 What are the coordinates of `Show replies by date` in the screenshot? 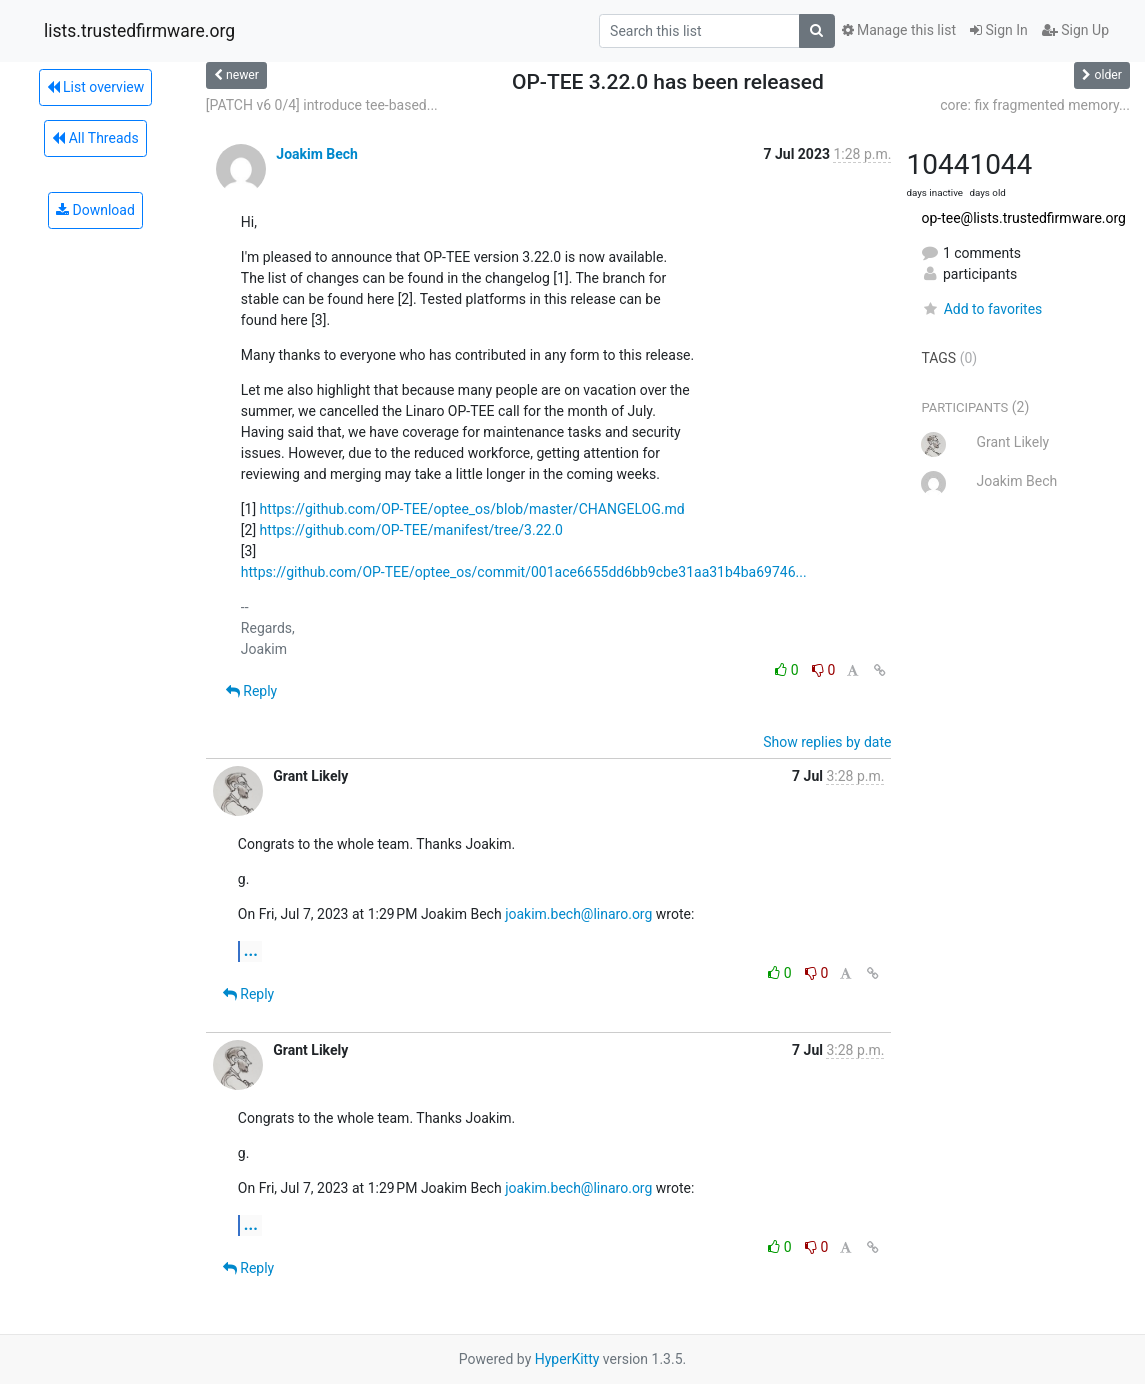 It's located at (827, 742).